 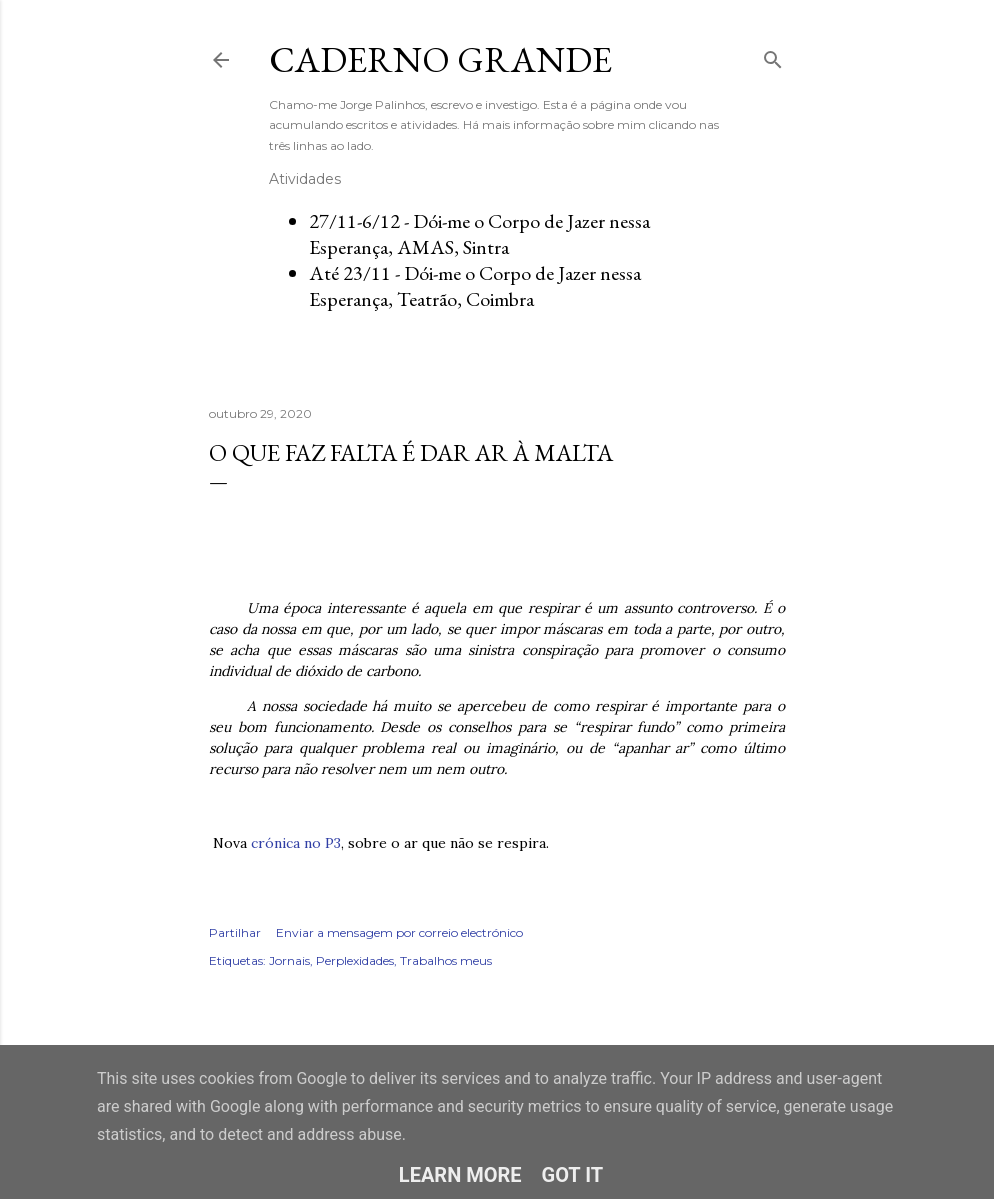 I want to click on Enviar a mensagem por correio electrónico, so click(x=399, y=932).